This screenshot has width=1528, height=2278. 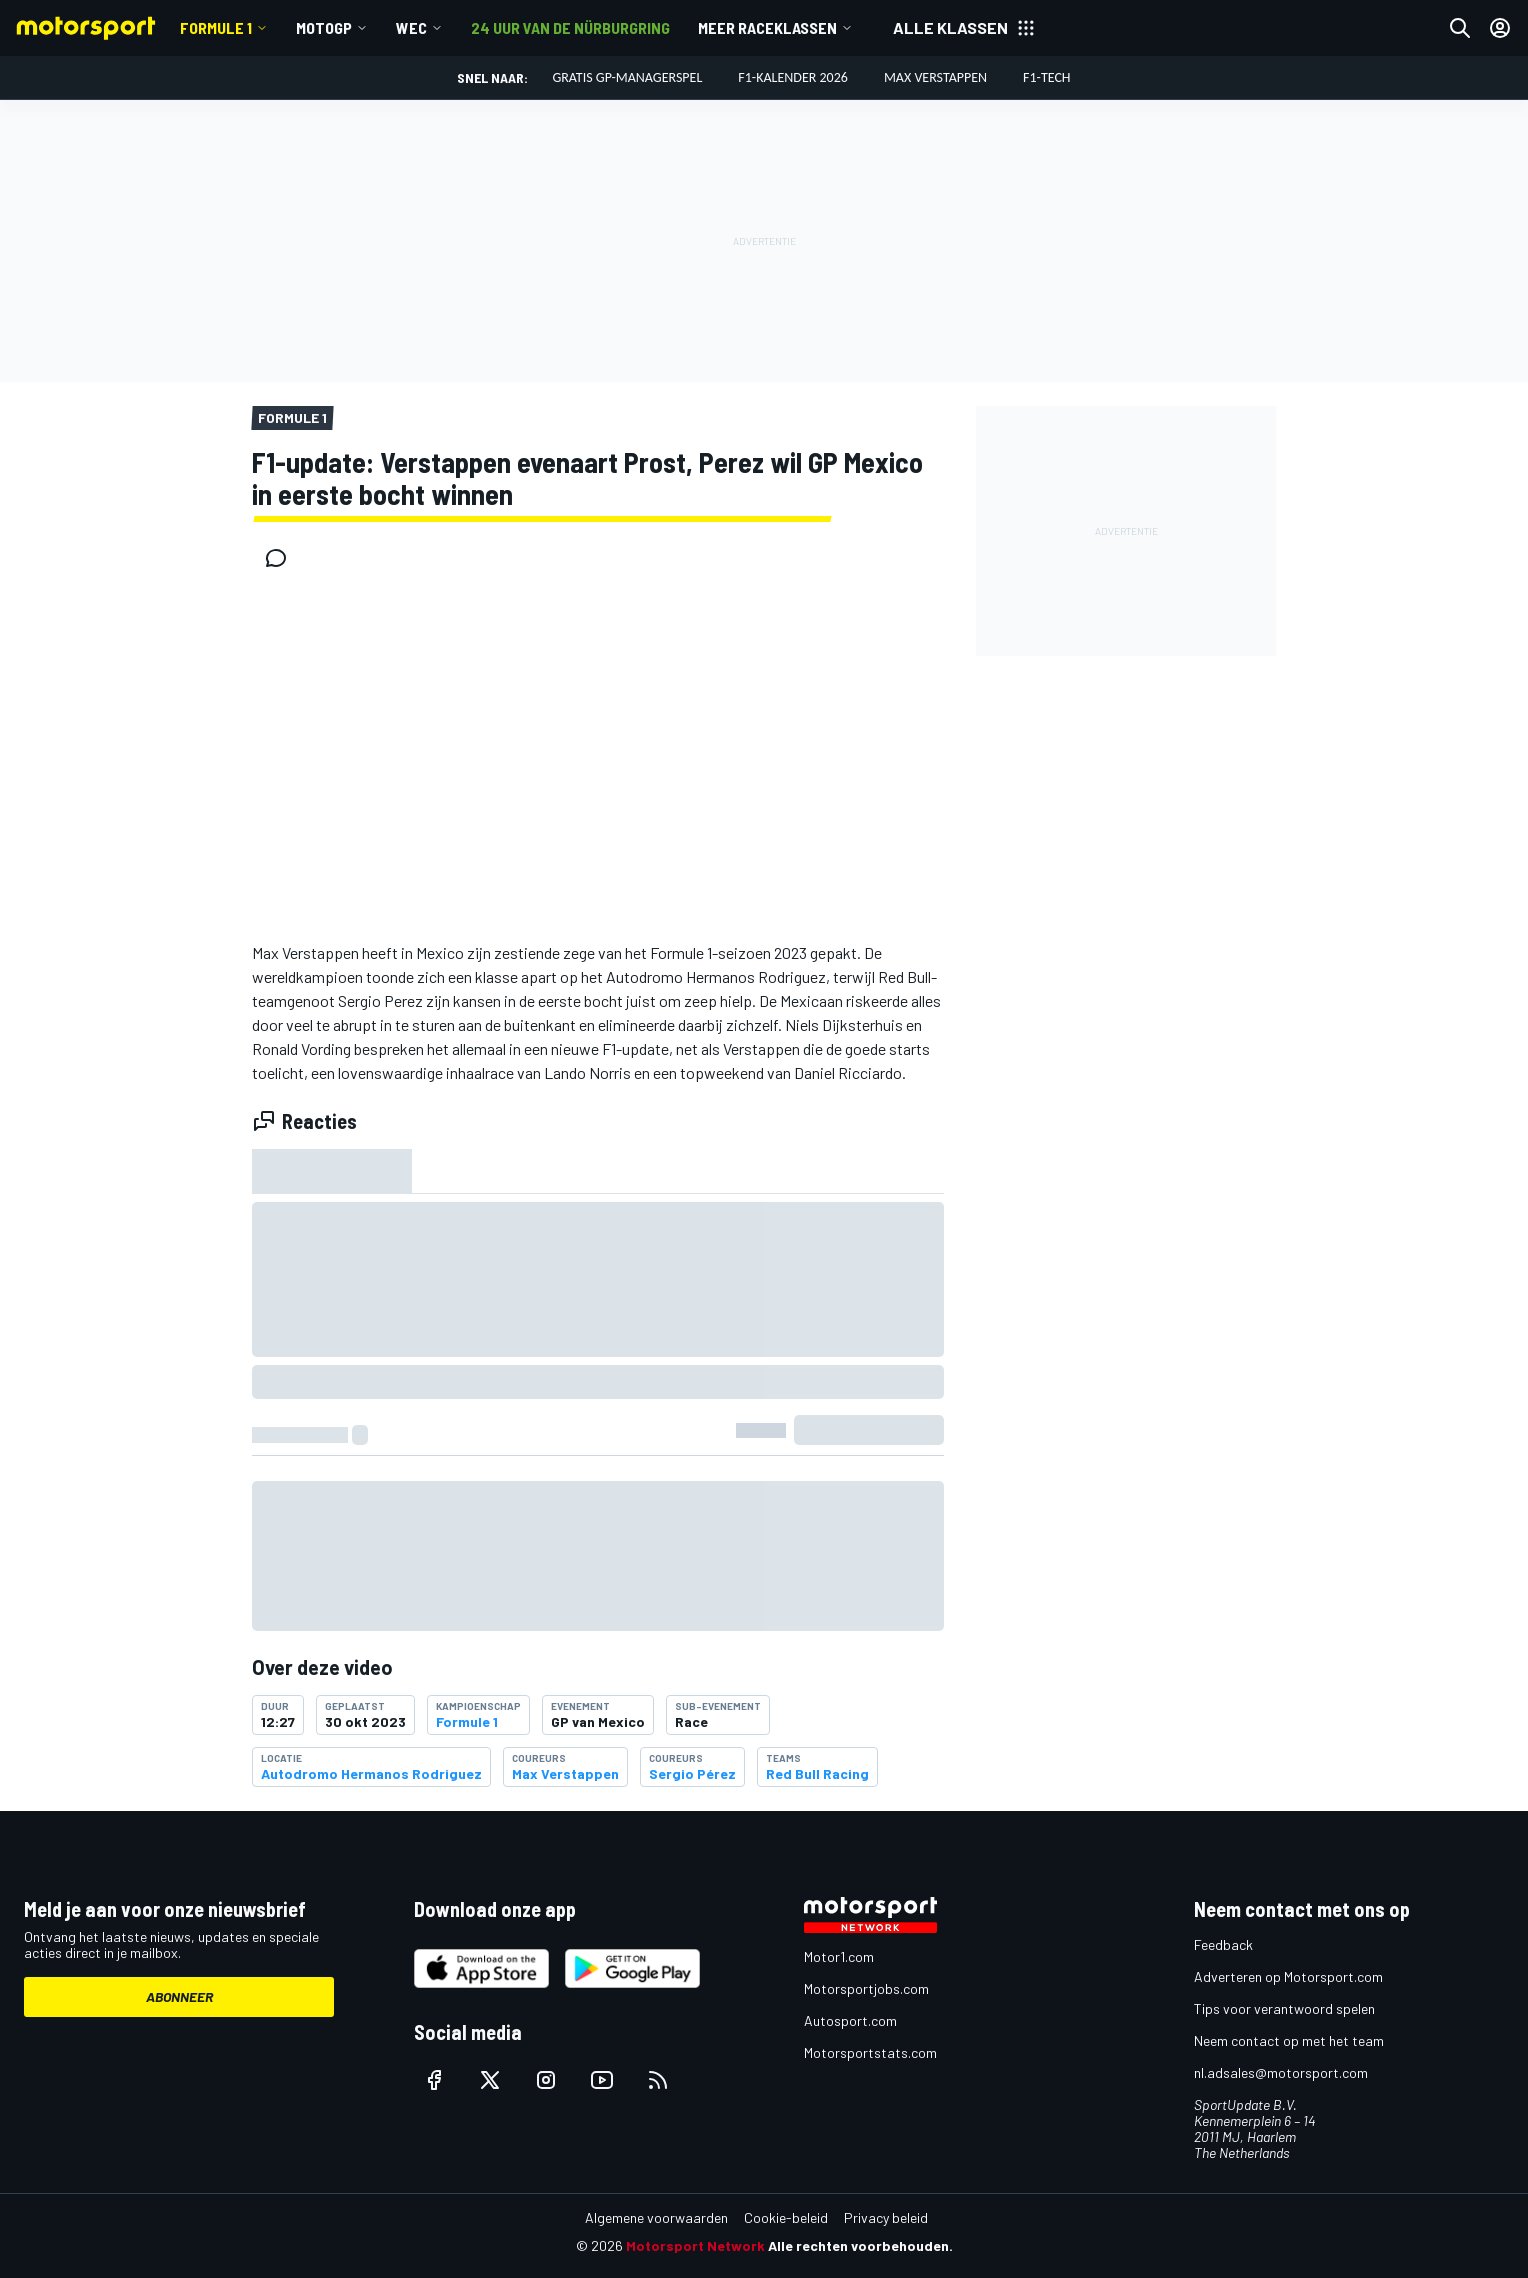 I want to click on Feedback, so click(x=1223, y=1944).